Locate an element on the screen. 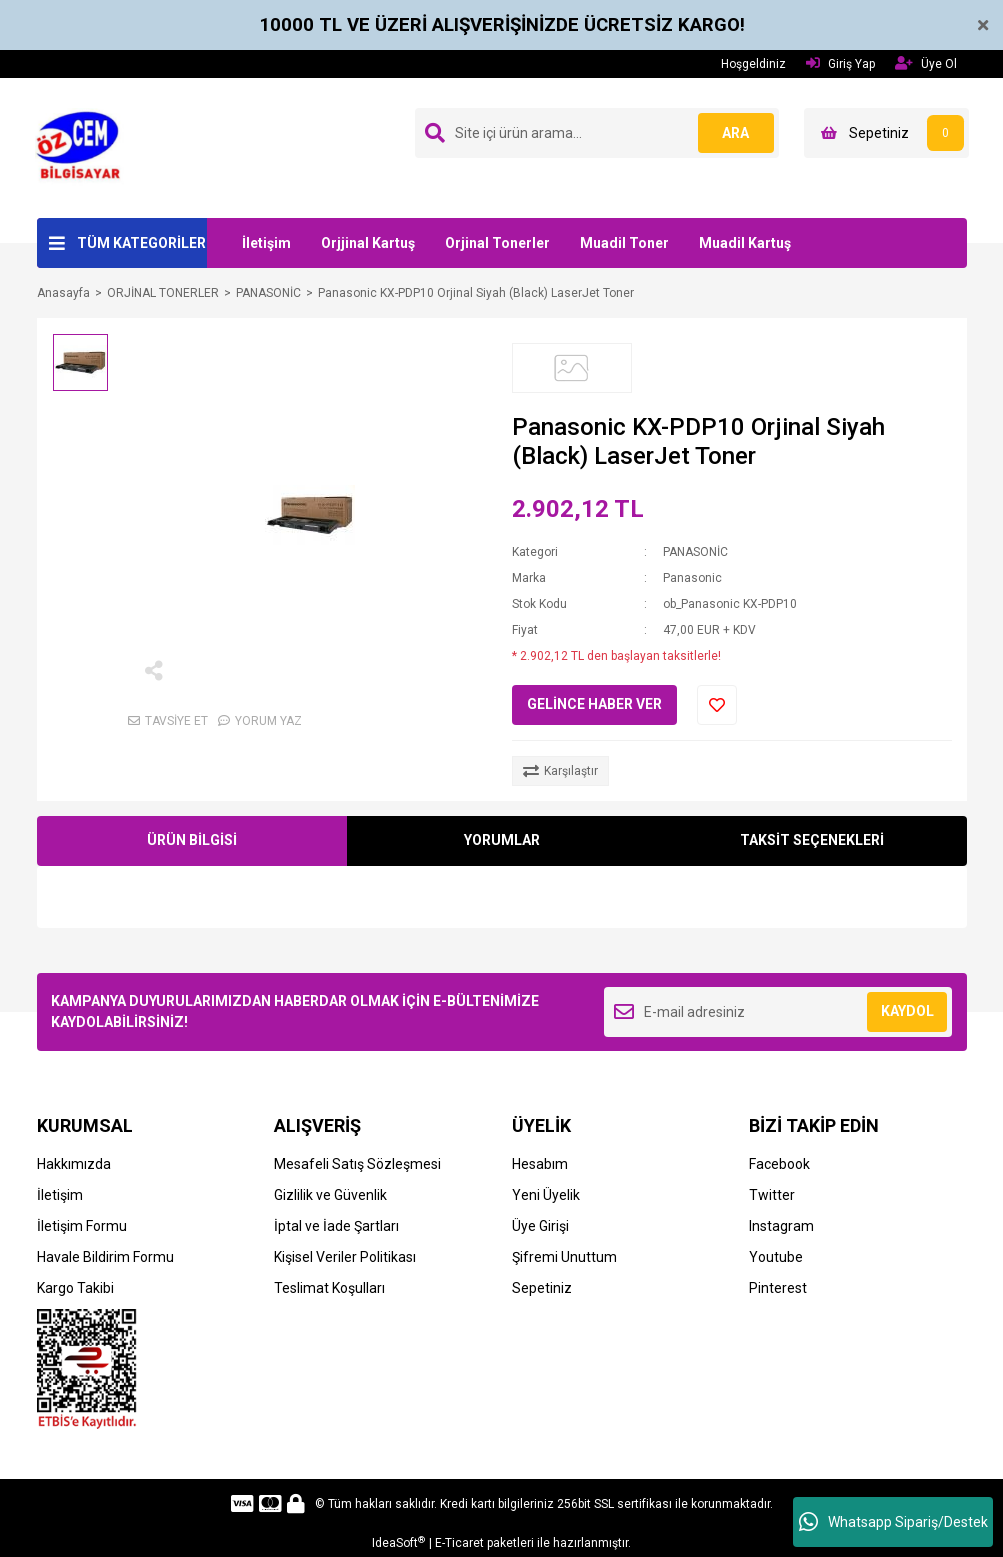 The image size is (1003, 1557). [Add To Favorites] is located at coordinates (717, 705).